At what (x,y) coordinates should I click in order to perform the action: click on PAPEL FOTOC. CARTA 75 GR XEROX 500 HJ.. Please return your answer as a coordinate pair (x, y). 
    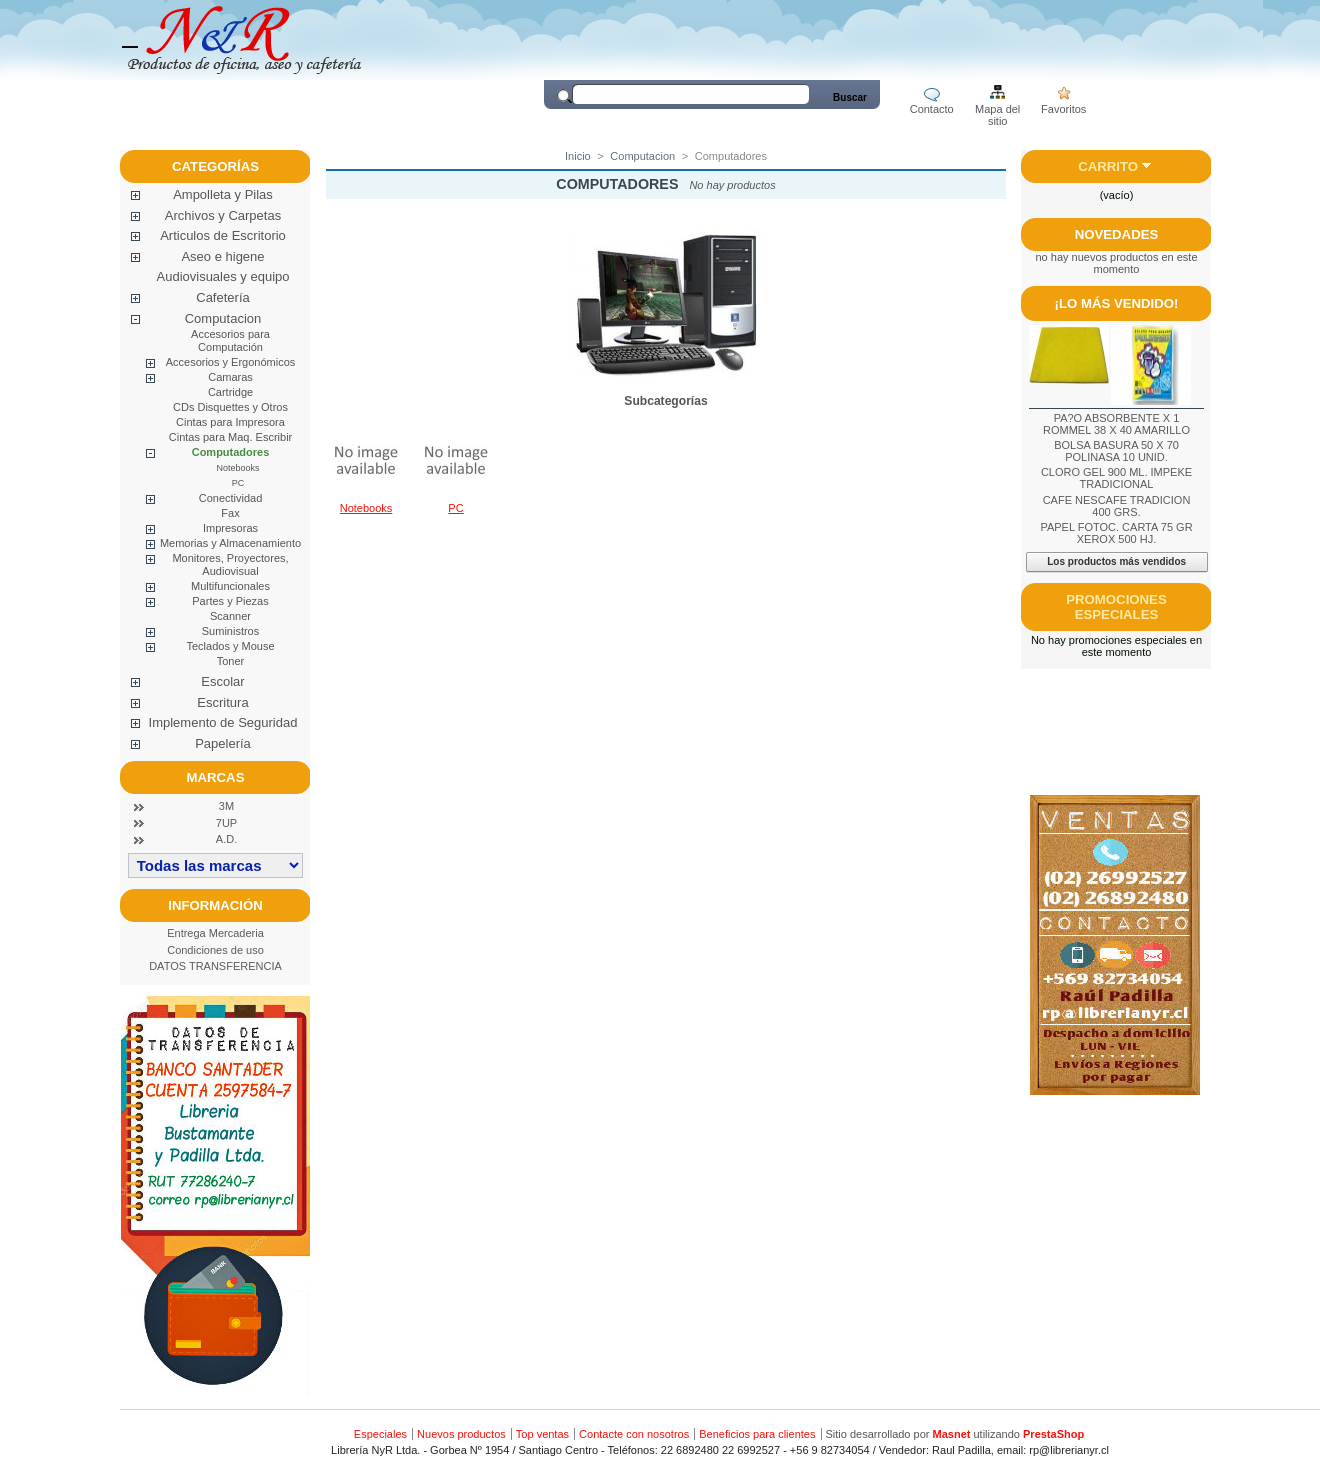
    Looking at the image, I should click on (1116, 533).